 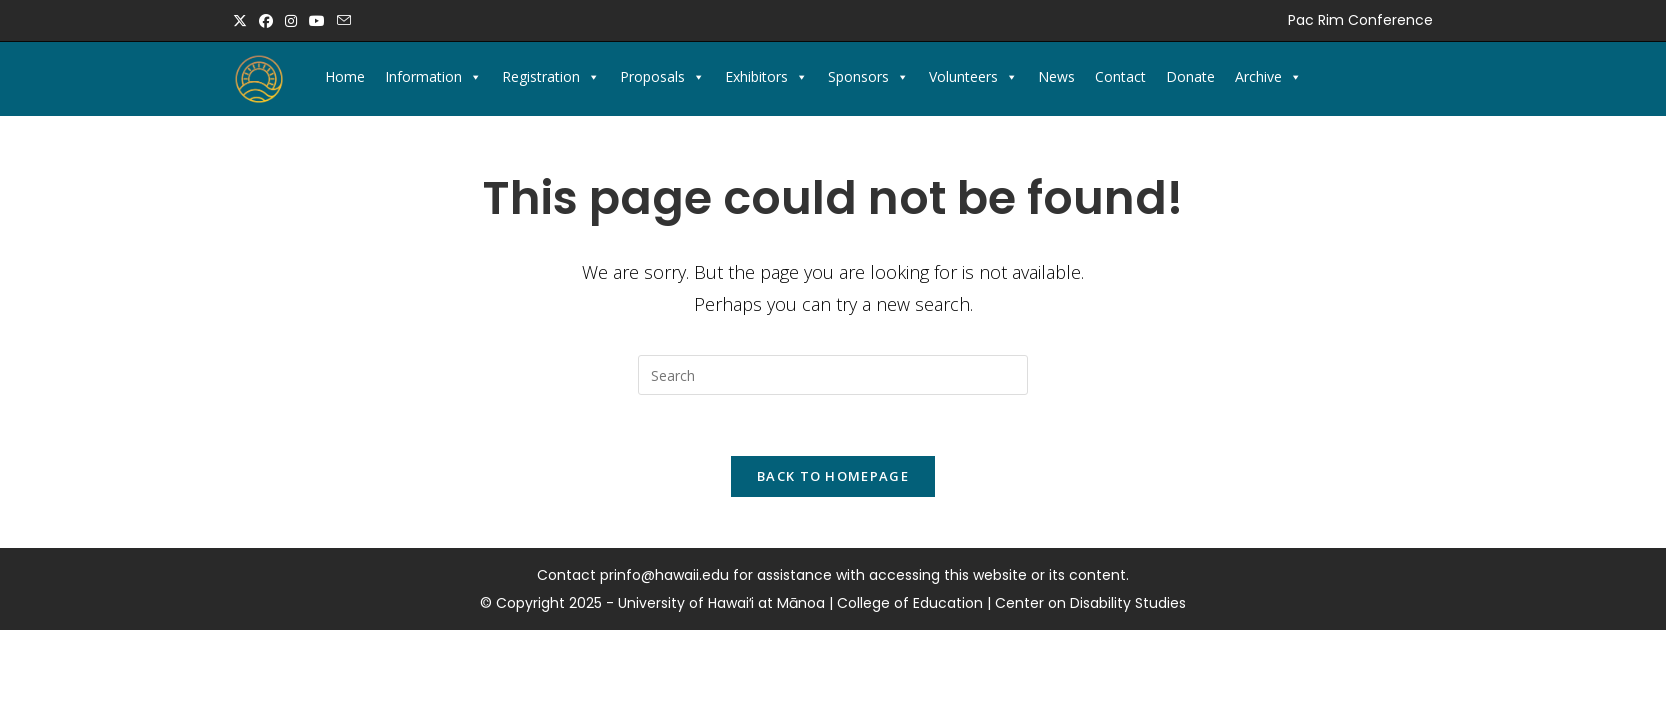 I want to click on [Facebook (opens in a new tab)], so click(x=266, y=21).